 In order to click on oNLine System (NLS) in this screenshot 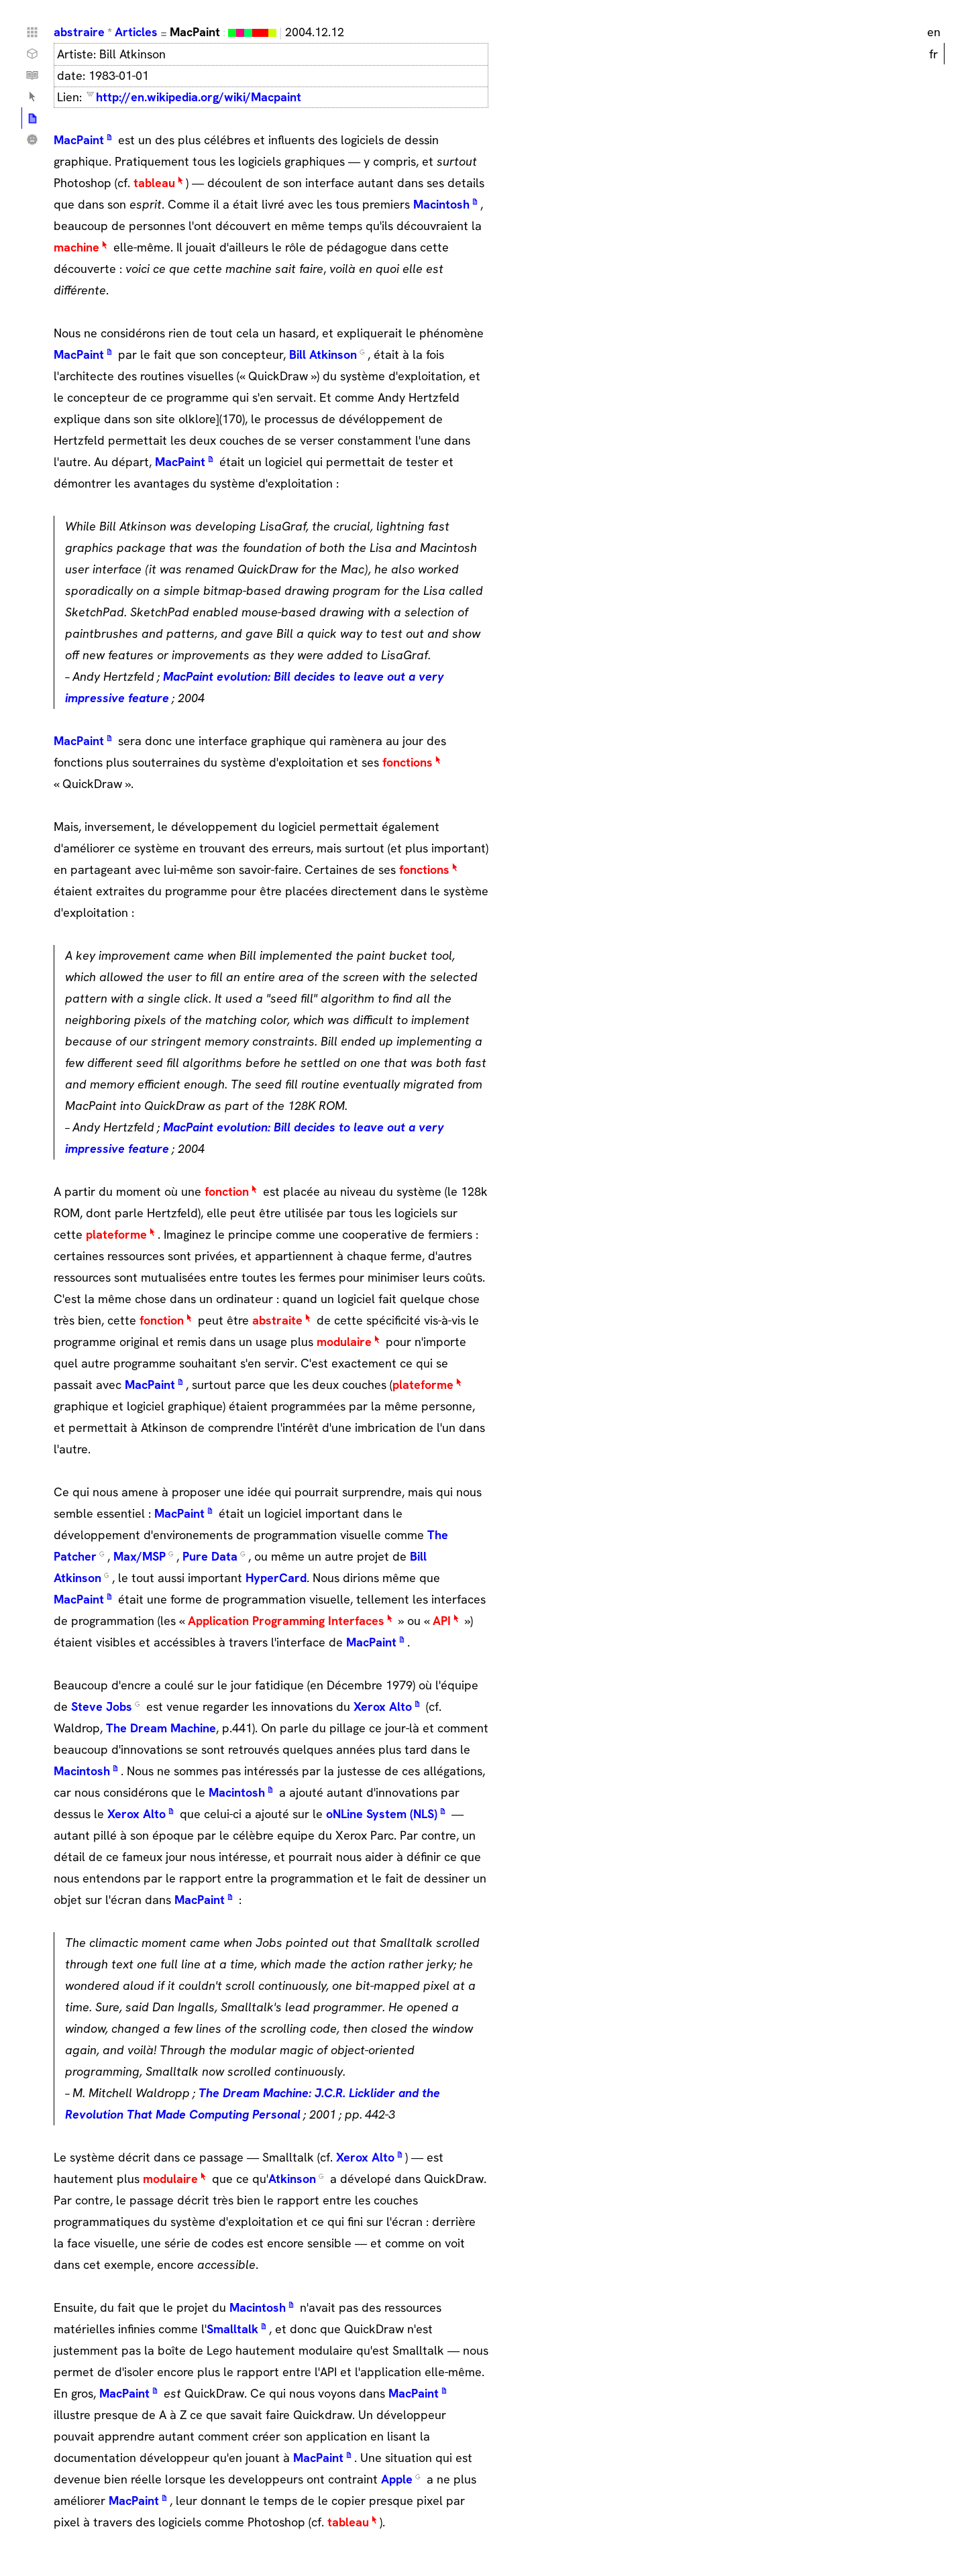, I will do `click(381, 1814)`.